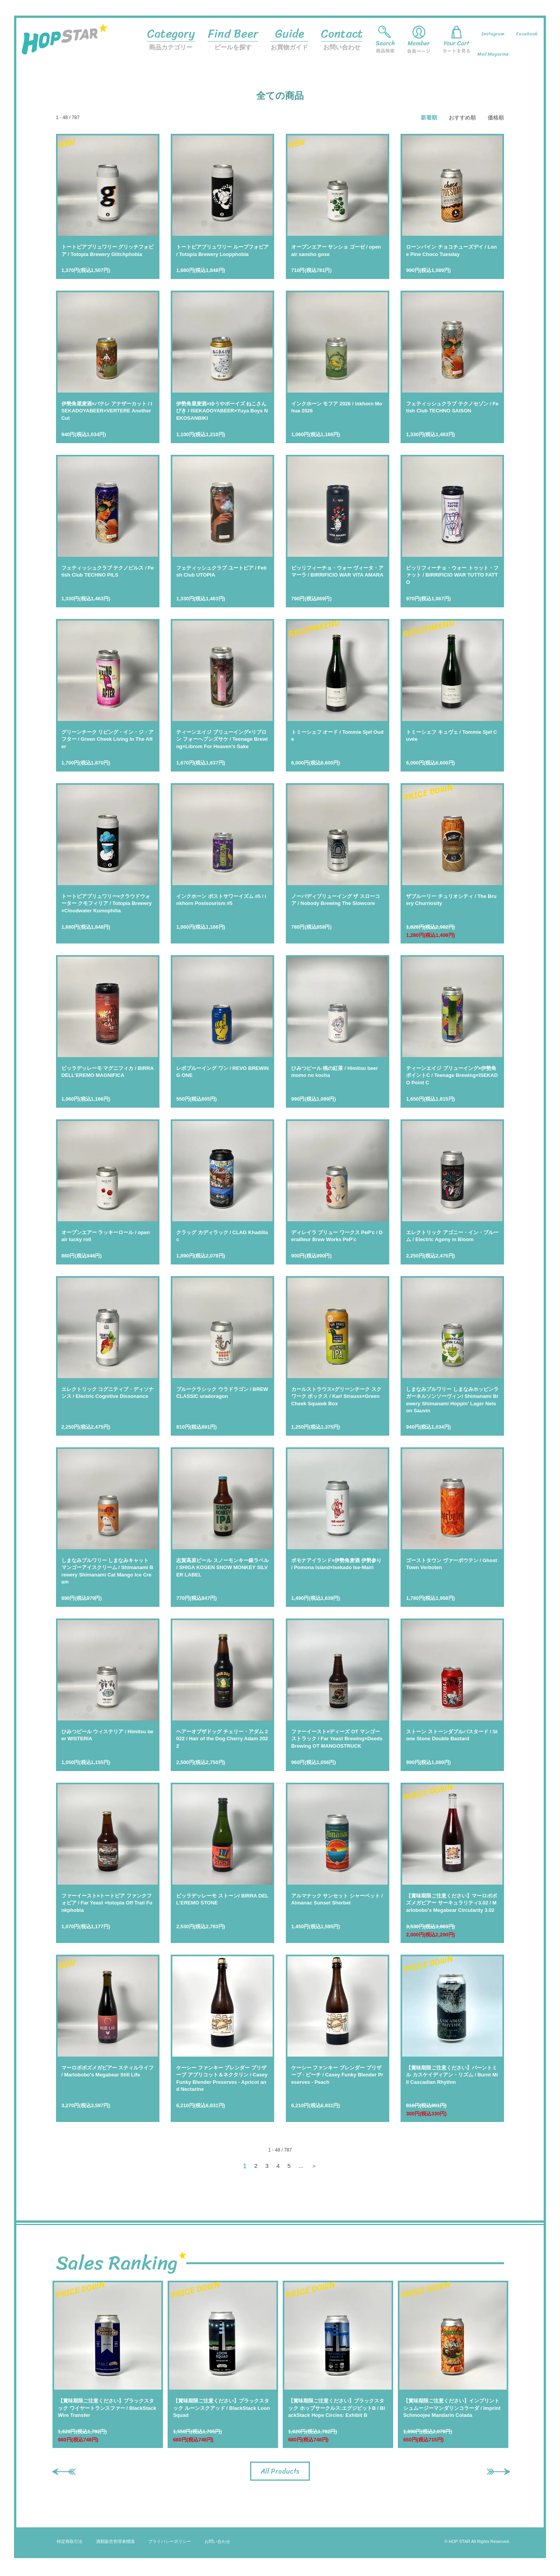 The width and height of the screenshot is (560, 2576). I want to click on 酒類販売管理者標識, so click(115, 2543).